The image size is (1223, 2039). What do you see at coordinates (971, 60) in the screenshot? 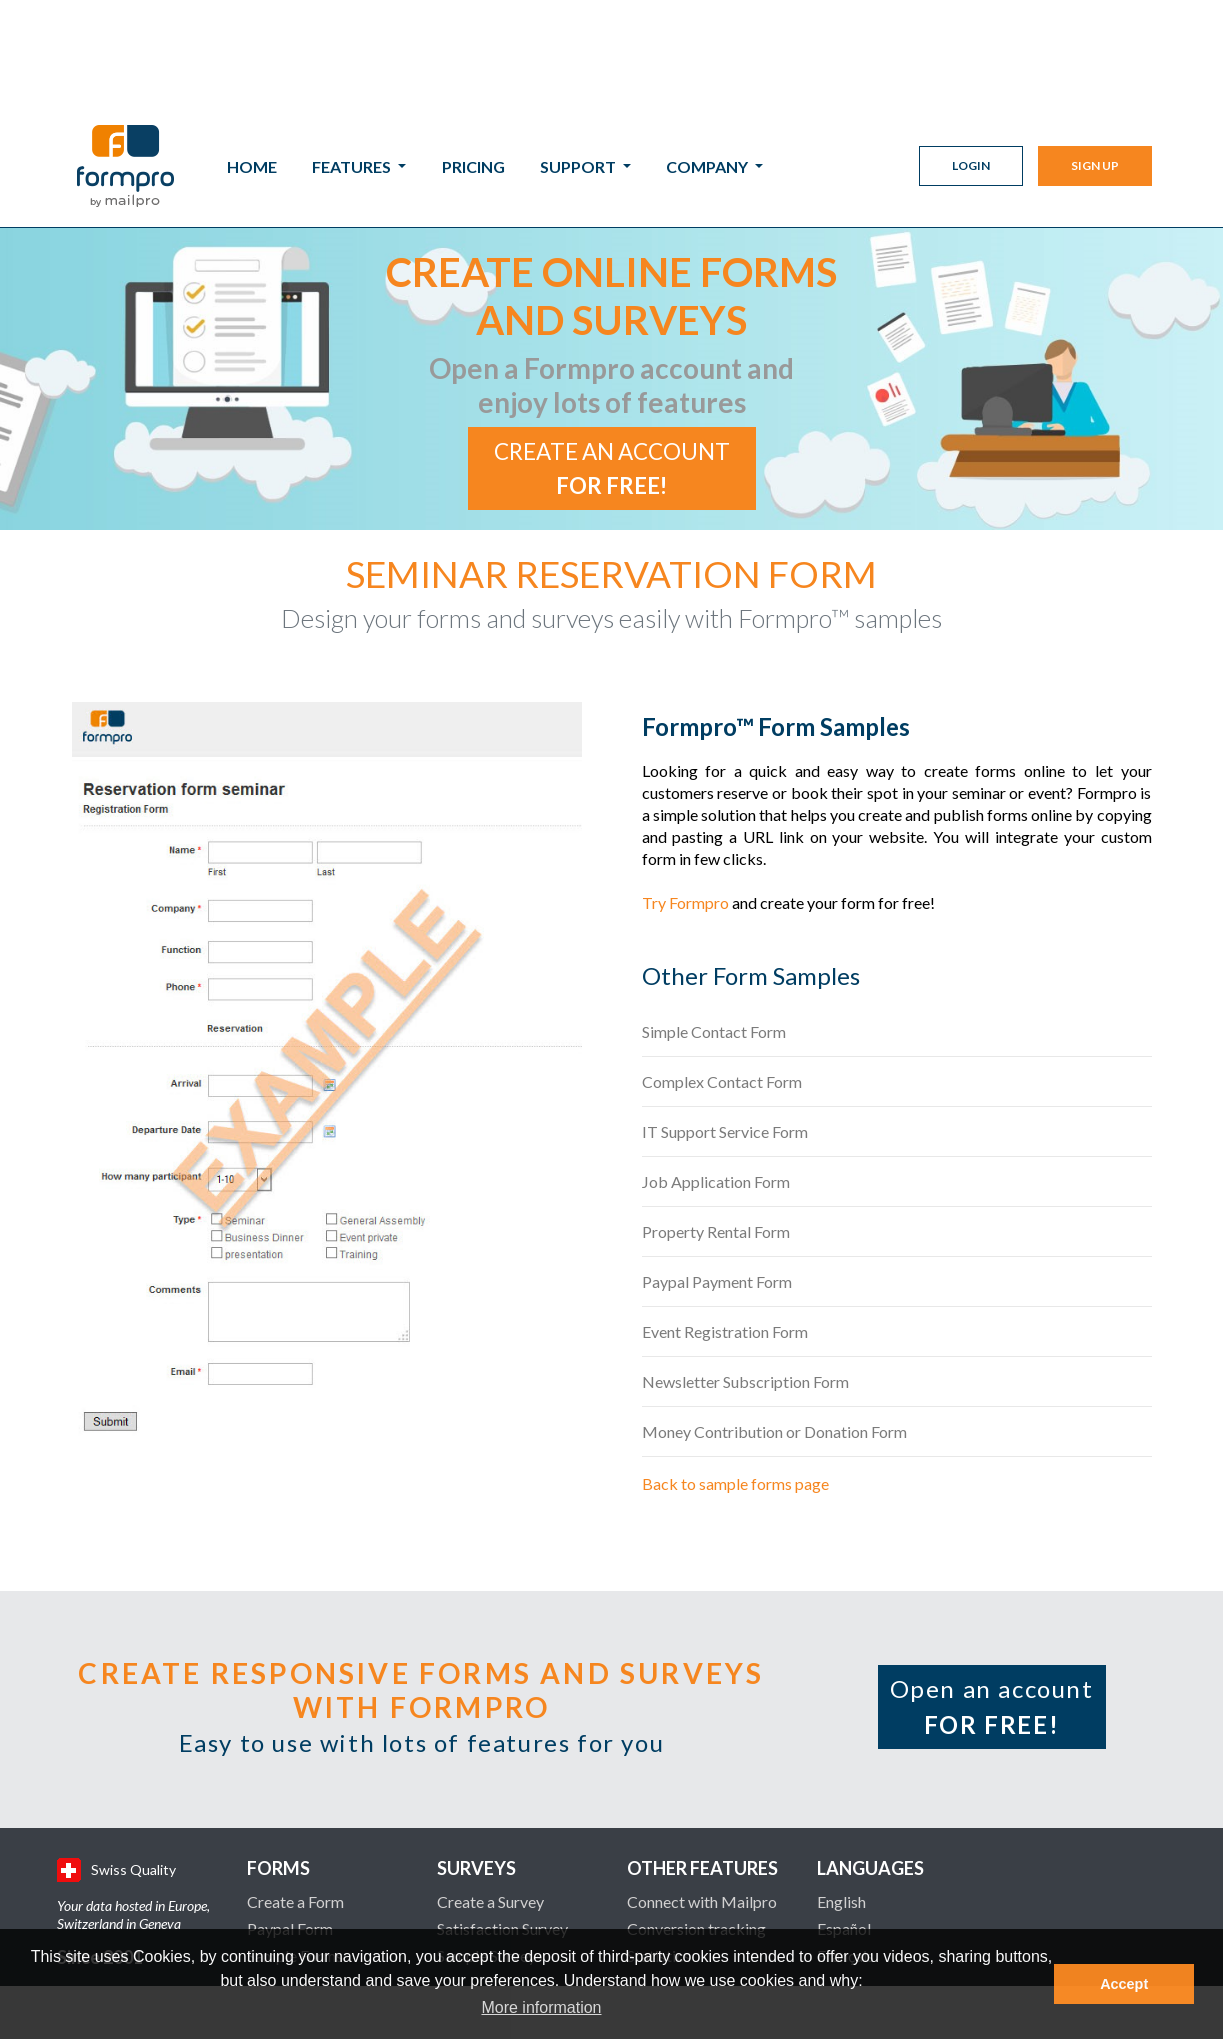
I see `Login` at bounding box center [971, 60].